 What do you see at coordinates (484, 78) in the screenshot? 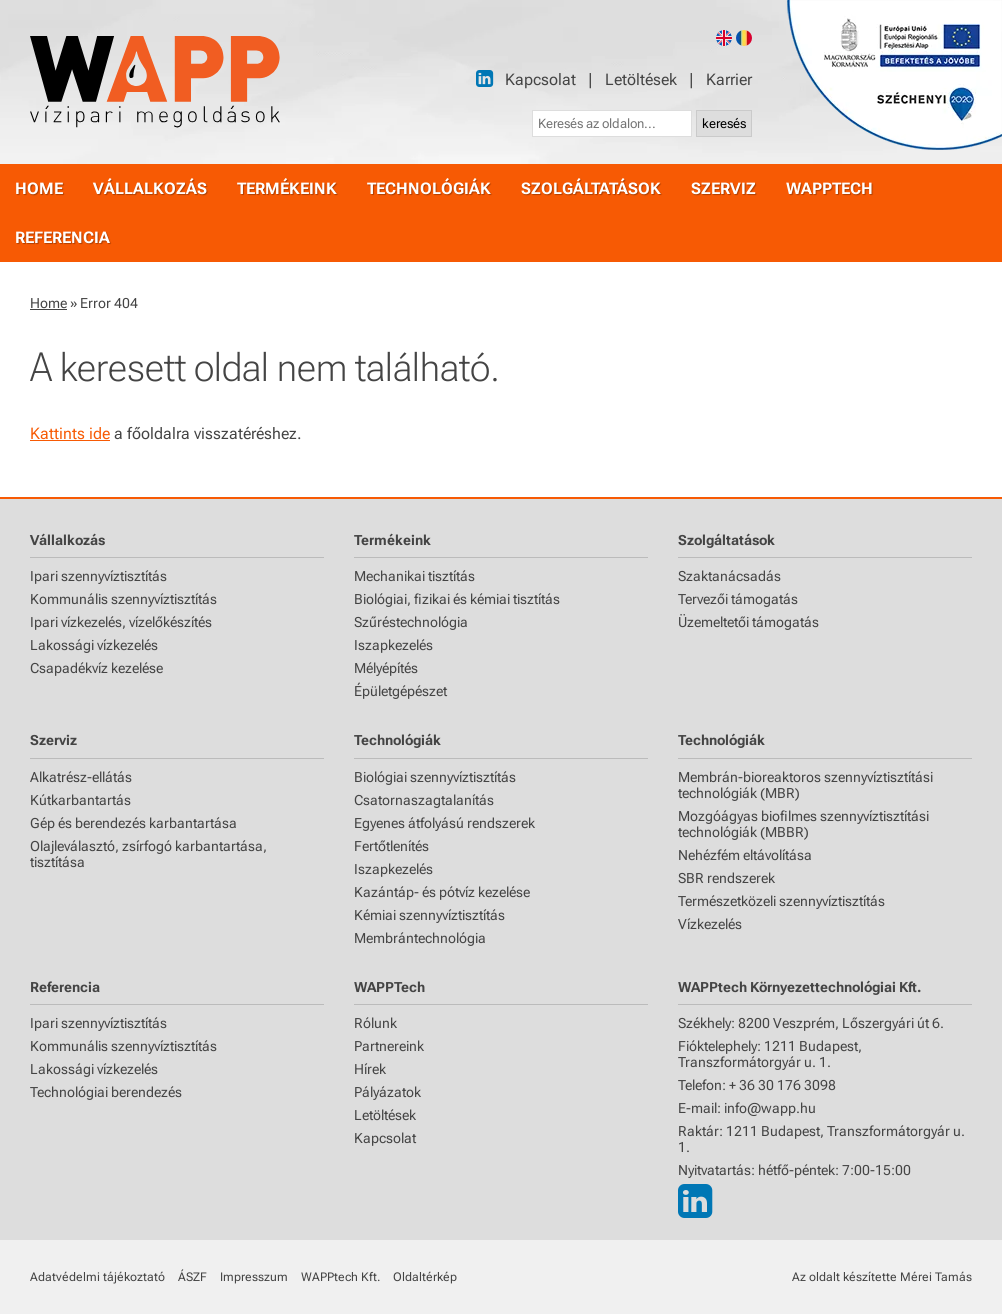
I see `[LinkedIn]` at bounding box center [484, 78].